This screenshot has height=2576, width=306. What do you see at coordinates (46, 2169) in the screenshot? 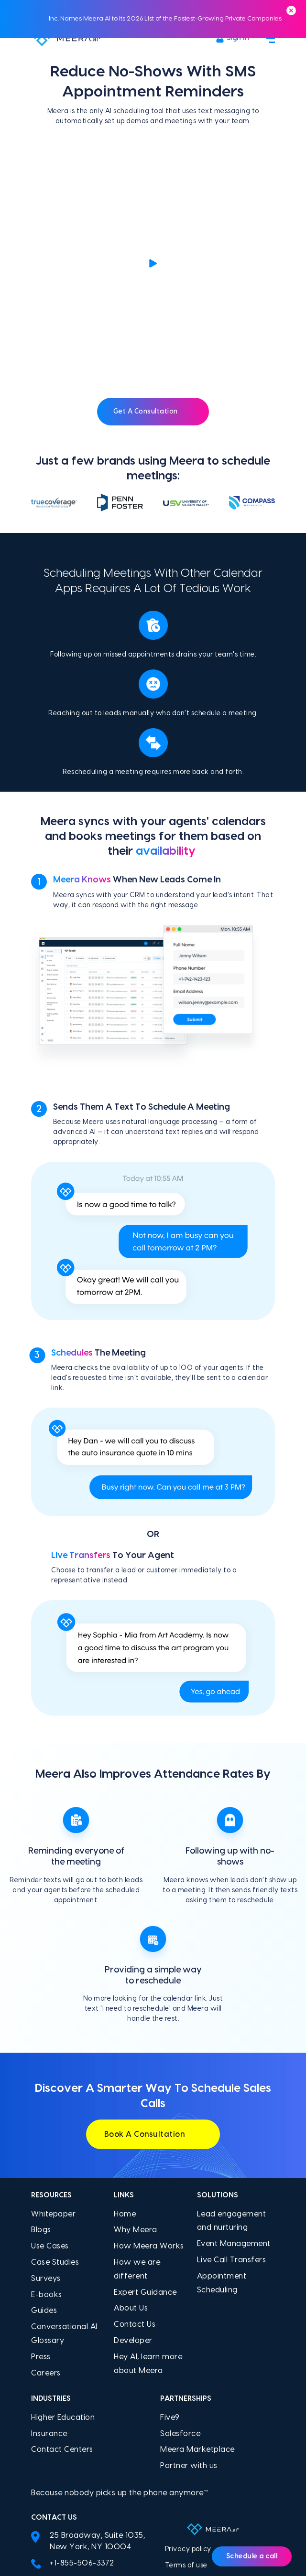
I see `Surveys` at bounding box center [46, 2169].